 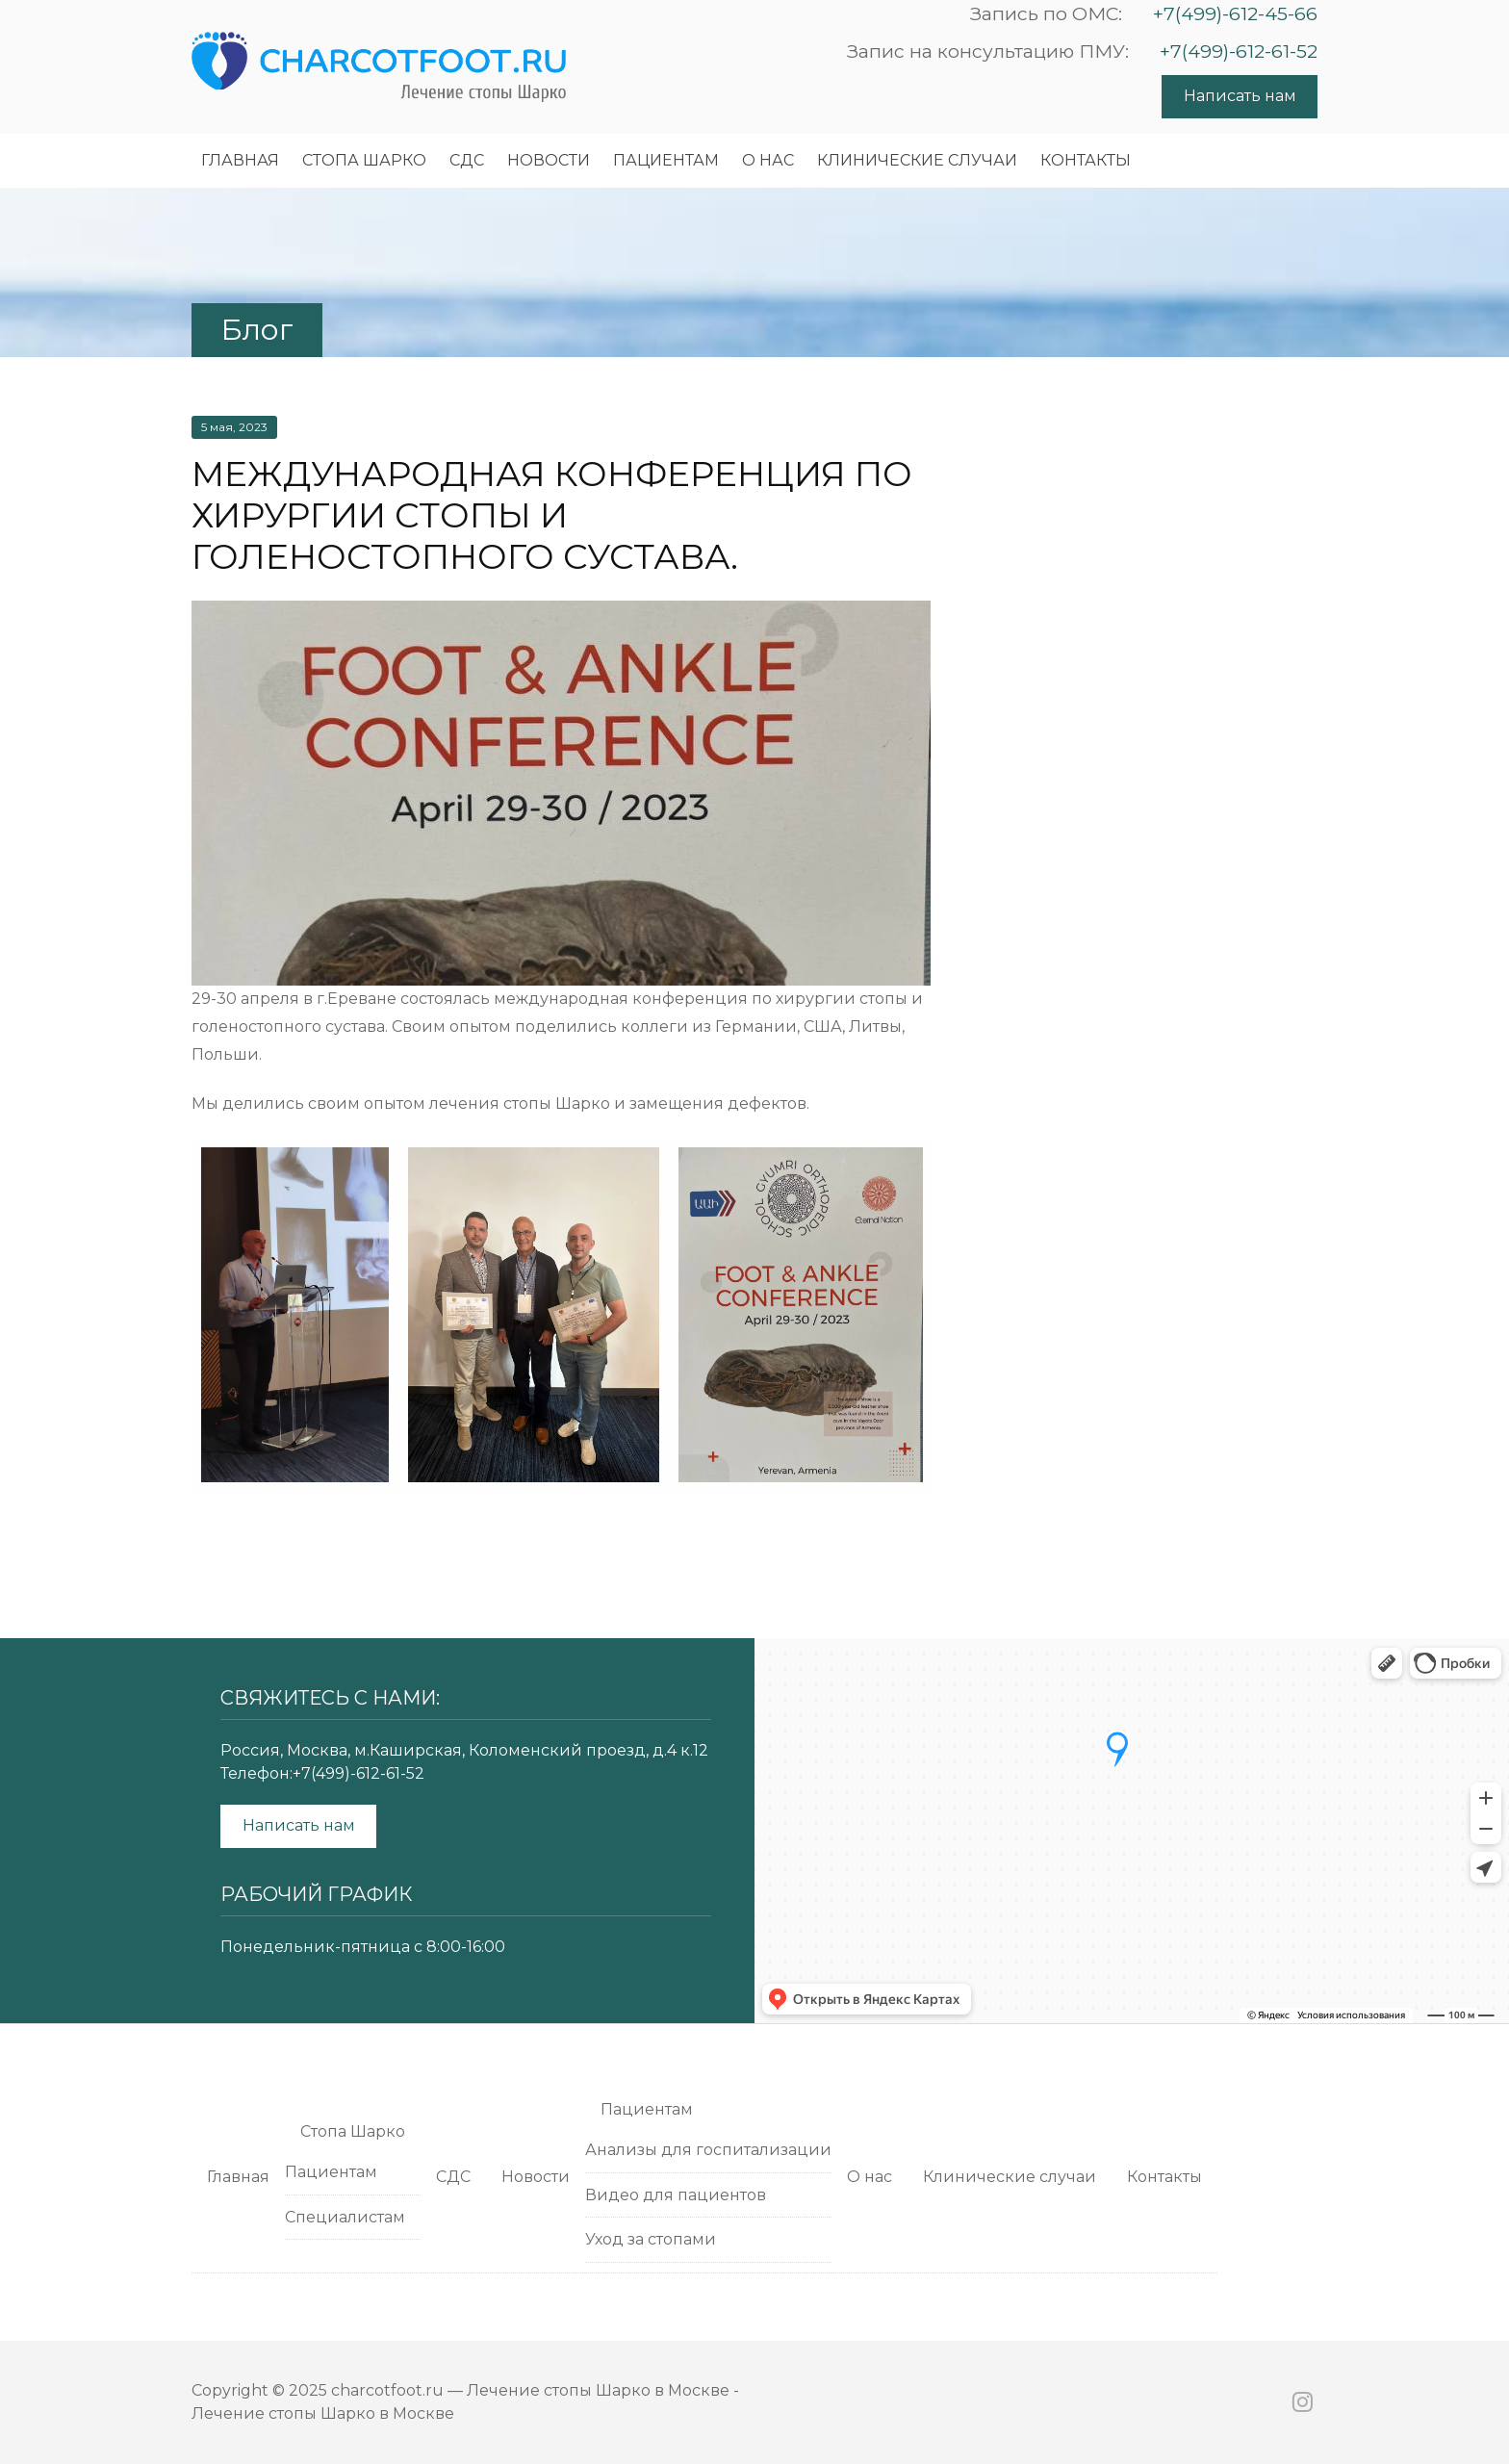 What do you see at coordinates (364, 160) in the screenshot?
I see `Cтопа Шарко` at bounding box center [364, 160].